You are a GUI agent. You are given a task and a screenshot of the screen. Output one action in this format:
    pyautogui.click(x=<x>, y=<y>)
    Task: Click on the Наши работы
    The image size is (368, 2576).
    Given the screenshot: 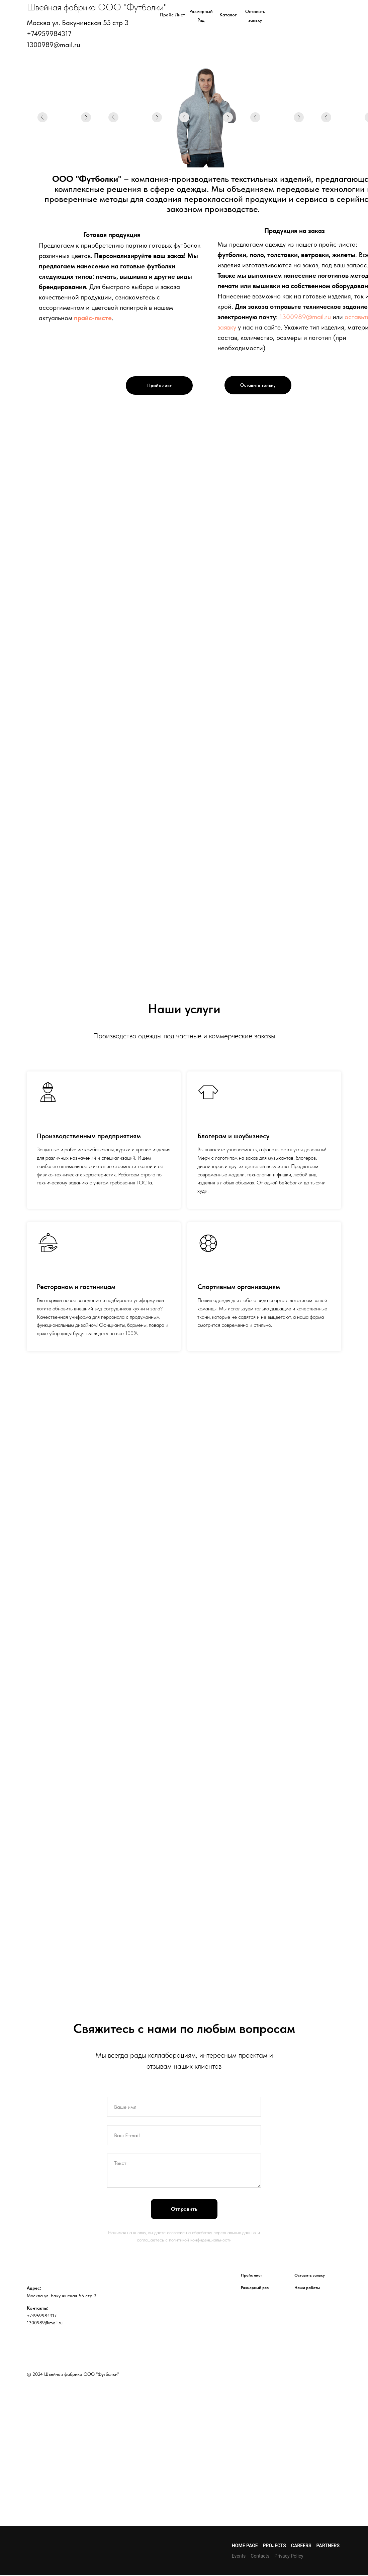 What is the action you would take?
    pyautogui.click(x=307, y=2287)
    